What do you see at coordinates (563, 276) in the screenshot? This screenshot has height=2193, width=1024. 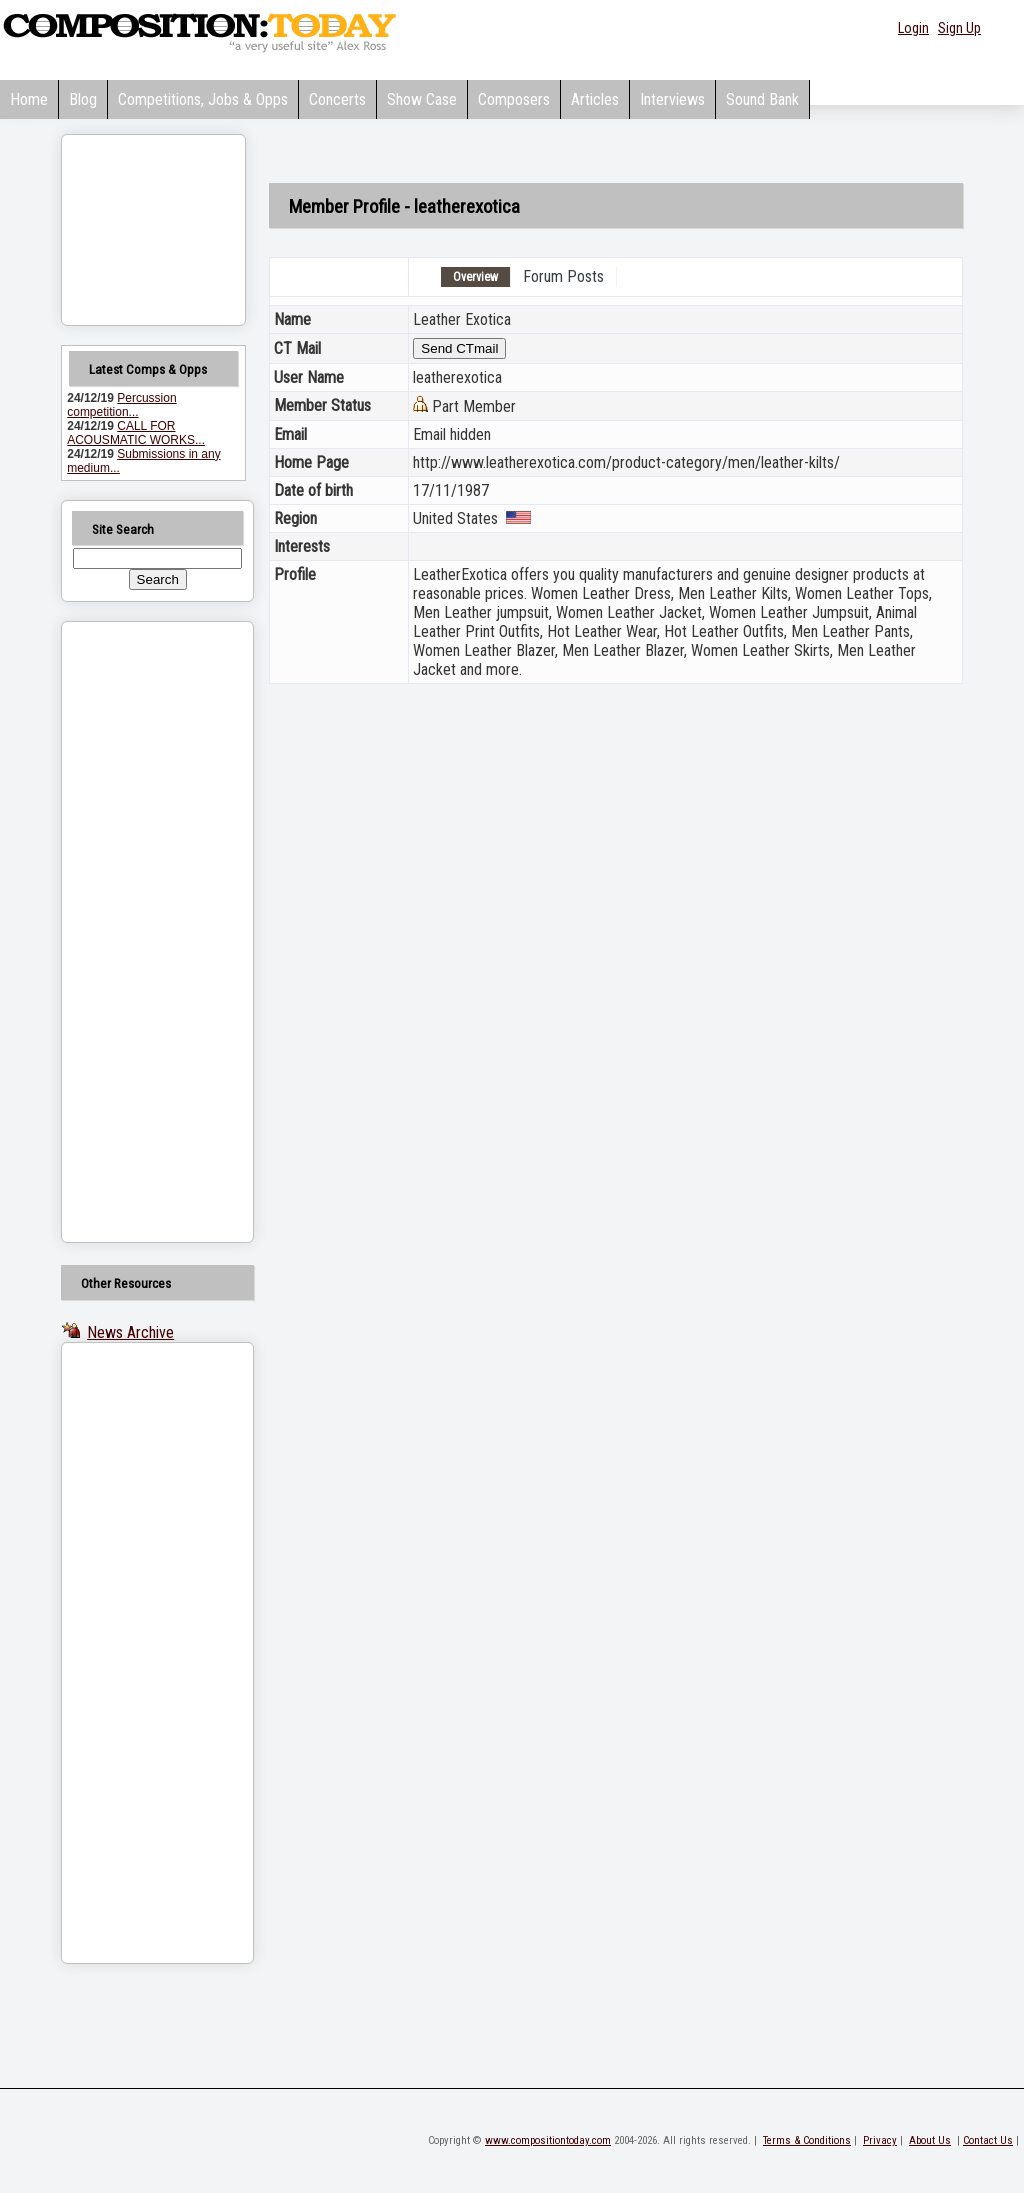 I see `Forum Posts` at bounding box center [563, 276].